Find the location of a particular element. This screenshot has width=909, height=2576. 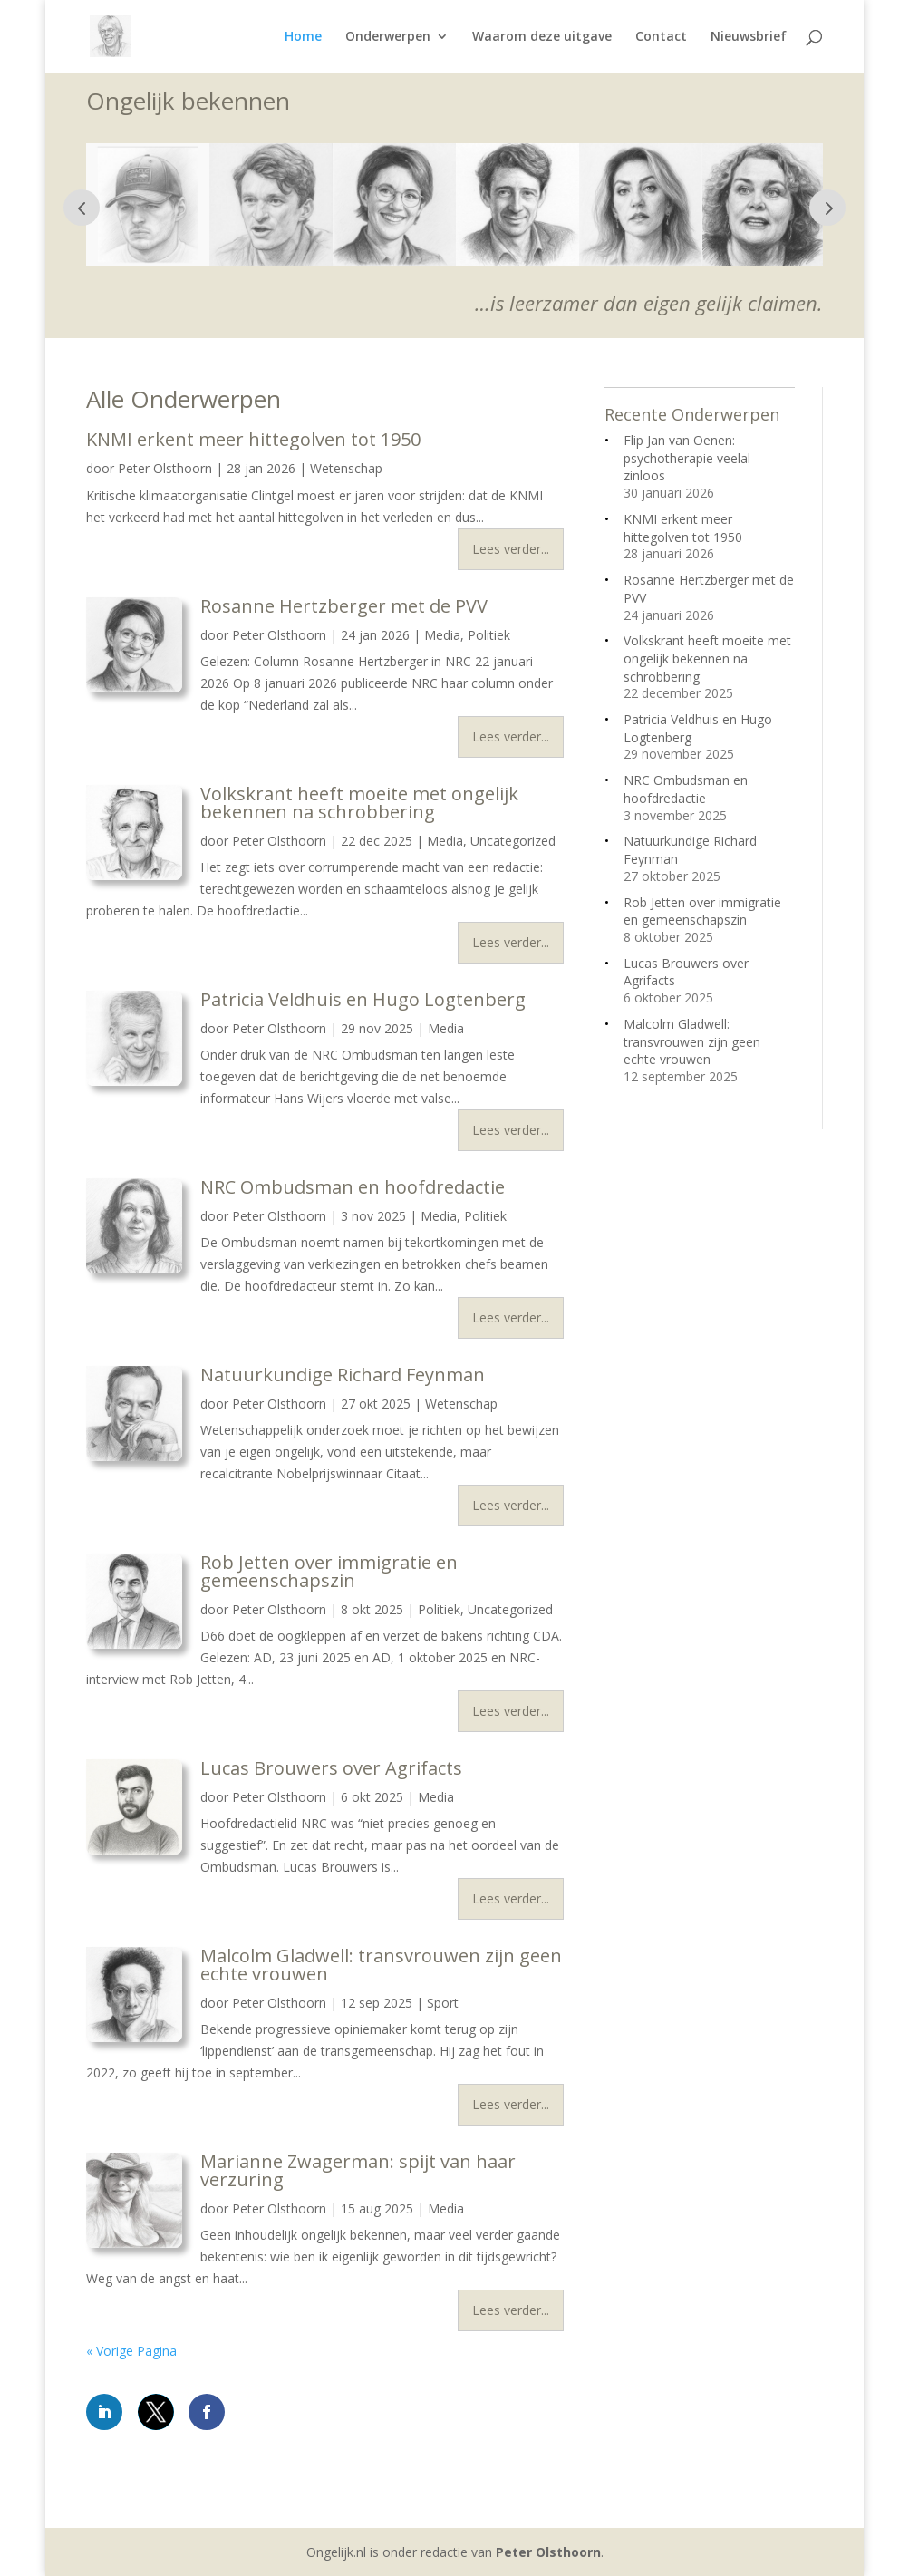

Rosanne Hertzberger met de PVV is located at coordinates (344, 606).